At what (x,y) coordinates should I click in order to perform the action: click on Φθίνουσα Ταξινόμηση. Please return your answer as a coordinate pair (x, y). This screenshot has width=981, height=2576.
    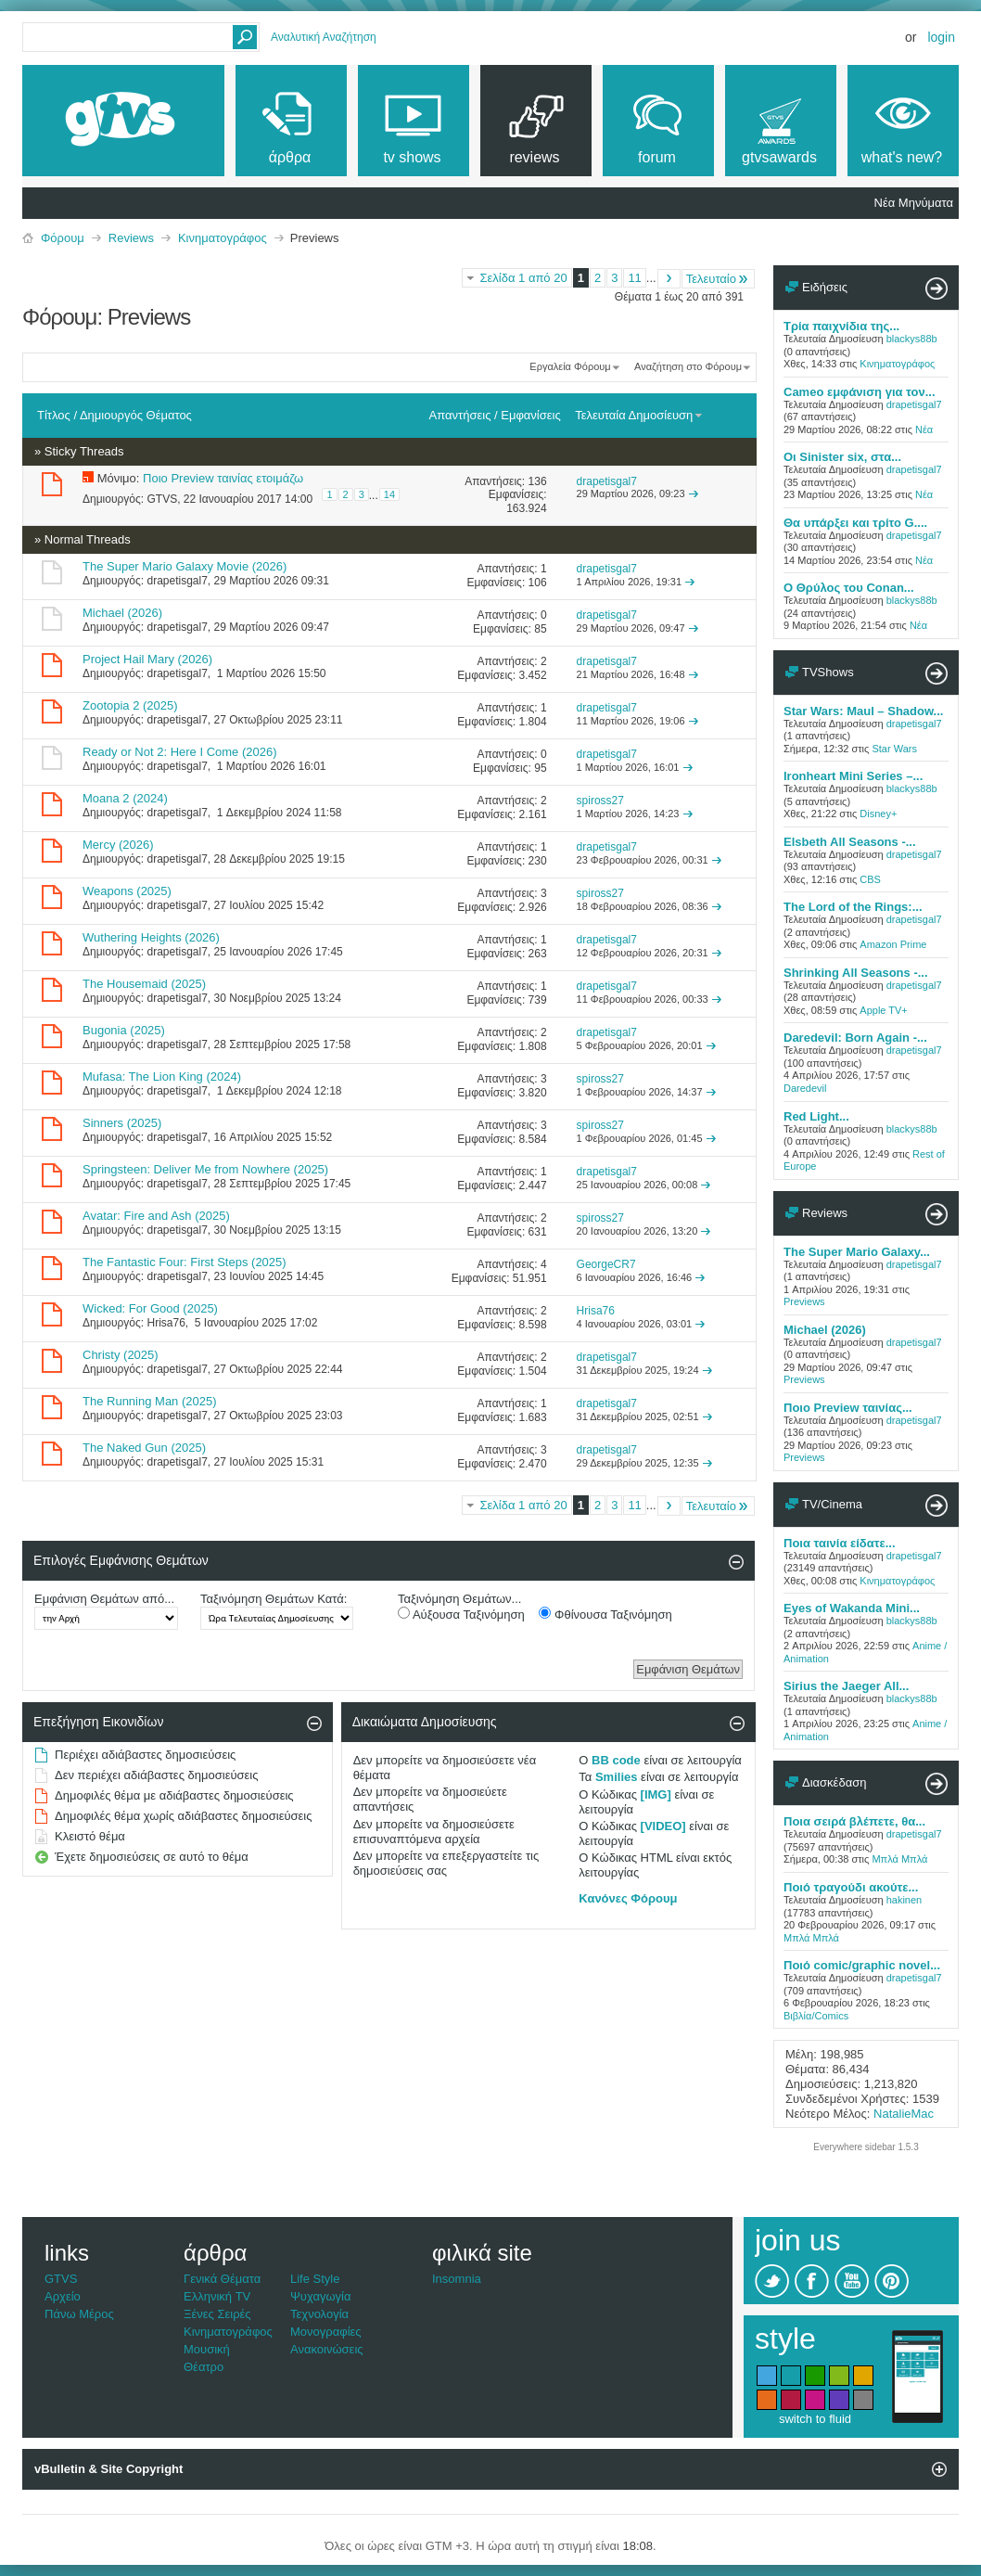
    Looking at the image, I should click on (605, 1614).